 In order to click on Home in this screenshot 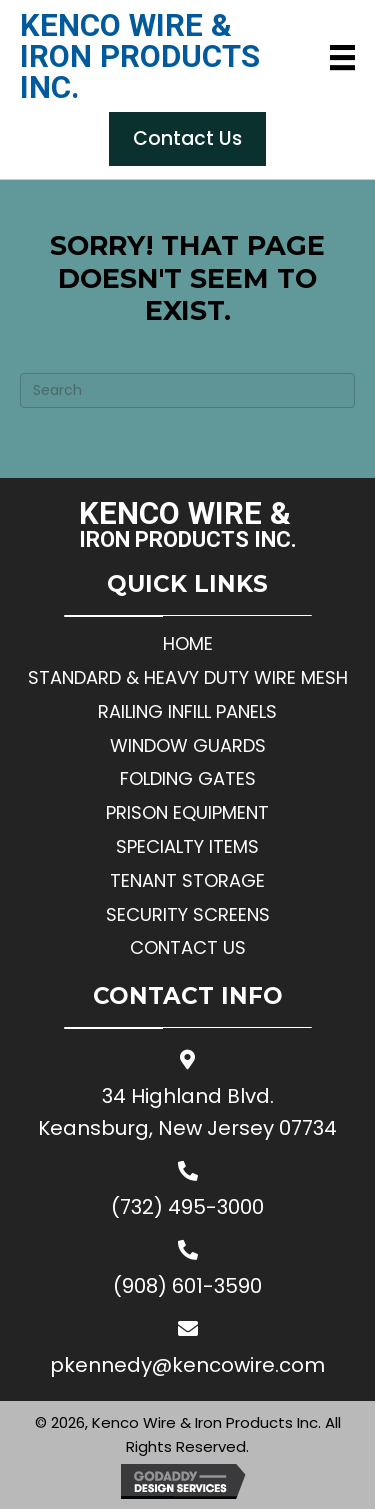, I will do `click(188, 643)`.